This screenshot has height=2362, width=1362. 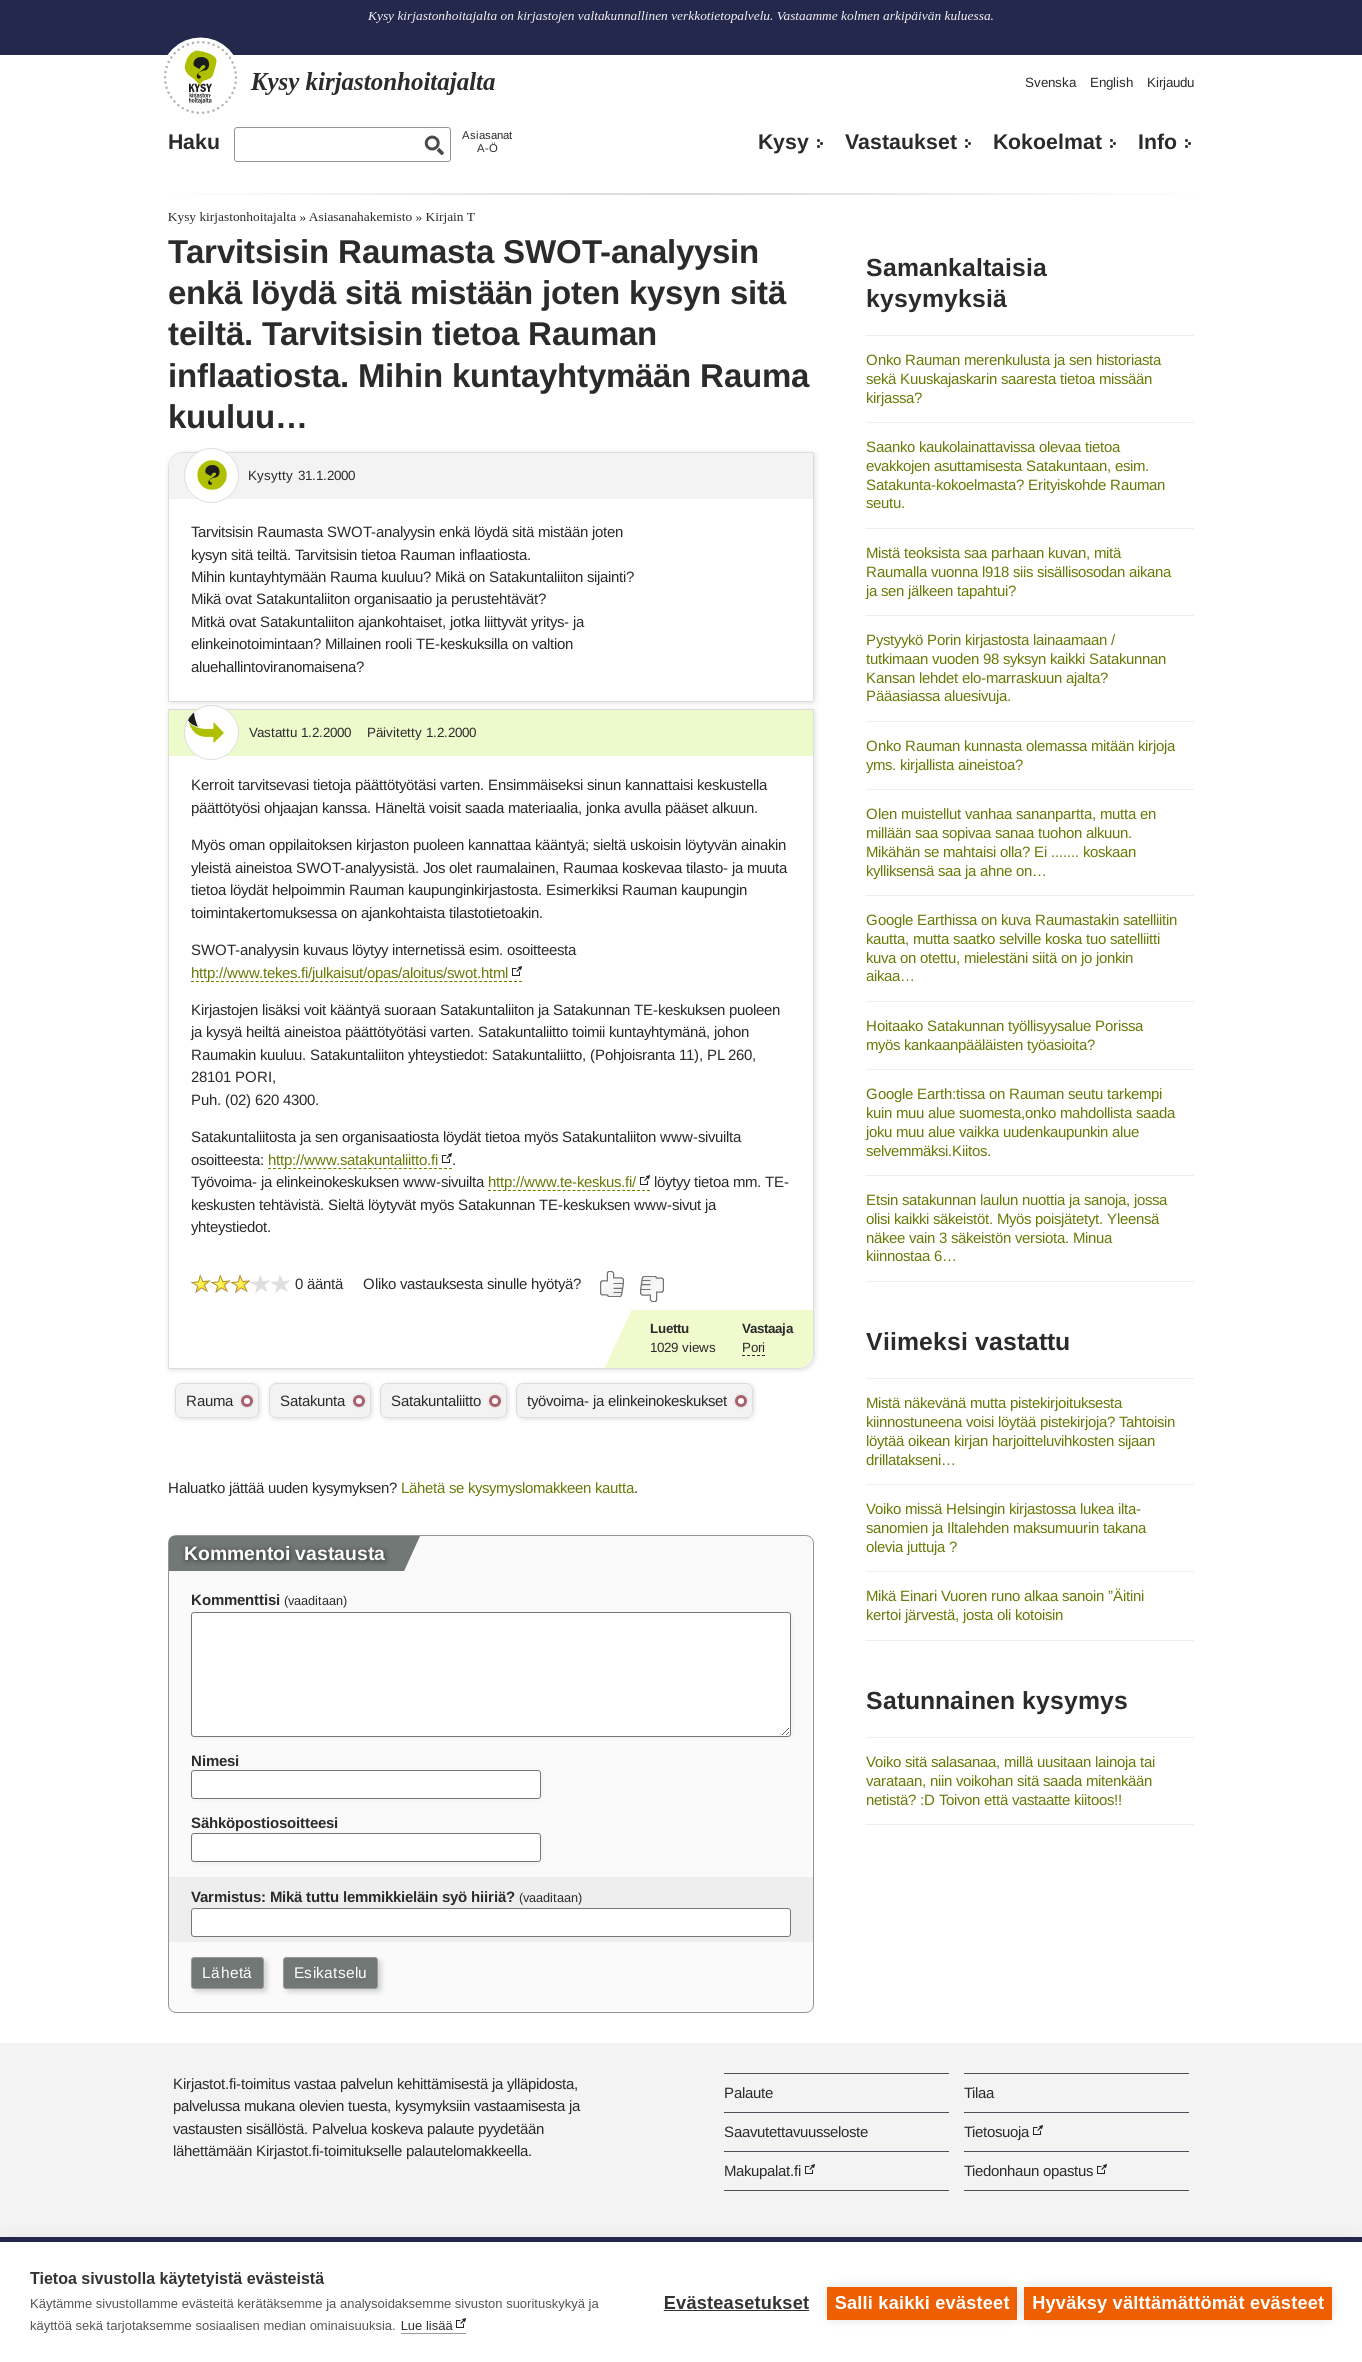 I want to click on Asiasanahakemisto, so click(x=360, y=216).